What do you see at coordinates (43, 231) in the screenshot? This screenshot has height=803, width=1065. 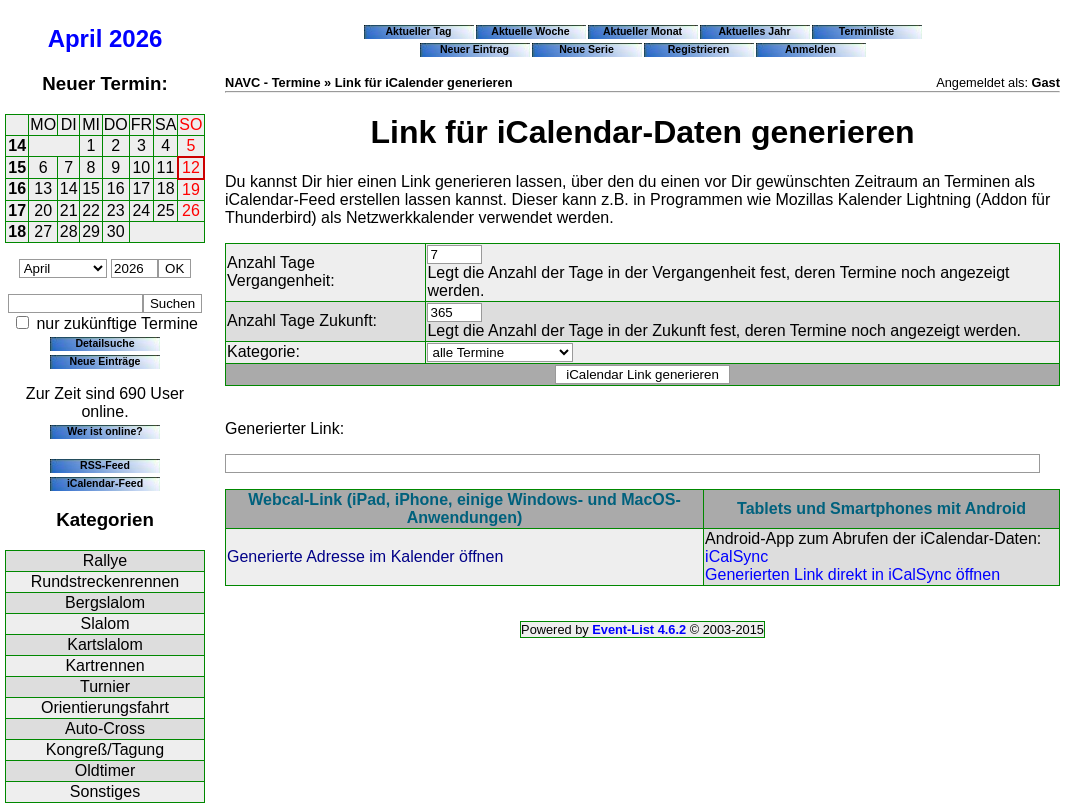 I see `27` at bounding box center [43, 231].